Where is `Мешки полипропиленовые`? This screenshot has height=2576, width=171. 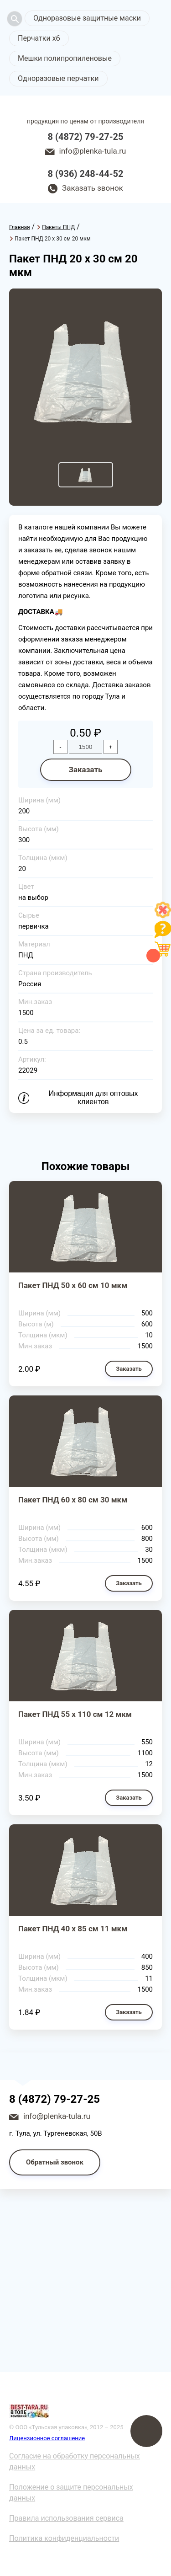
Мешки полипропиленовые is located at coordinates (65, 58).